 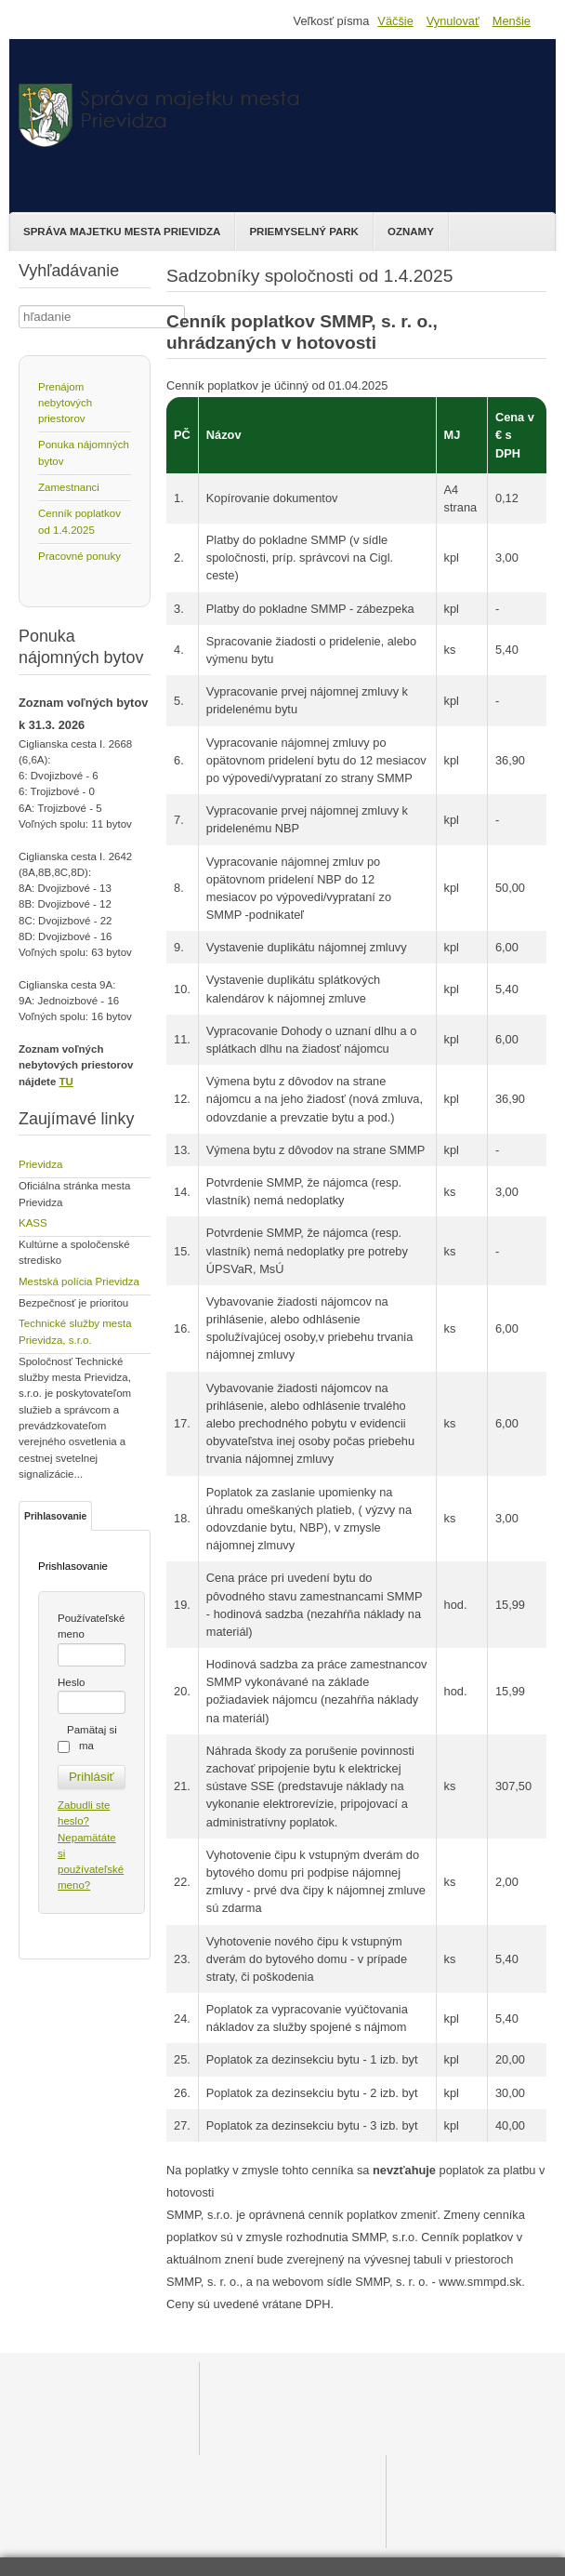 I want to click on Hľadať ..., so click(x=19, y=305).